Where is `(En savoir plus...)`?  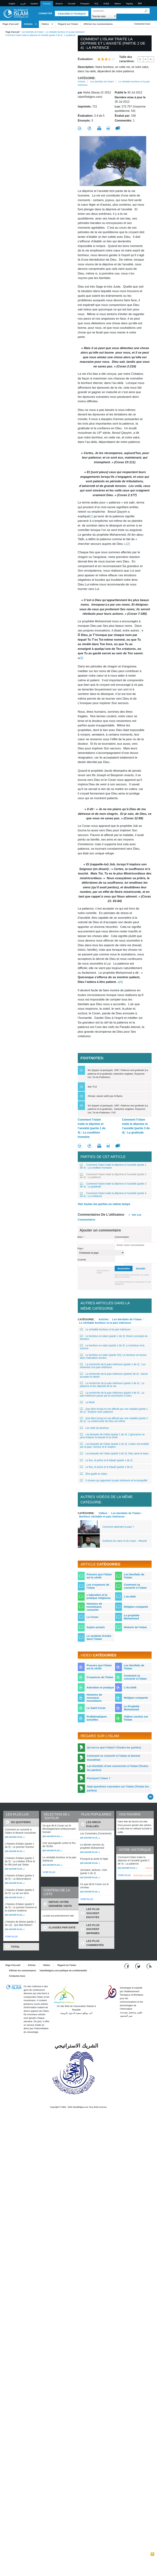
(En savoir plus...) is located at coordinates (14, 1837).